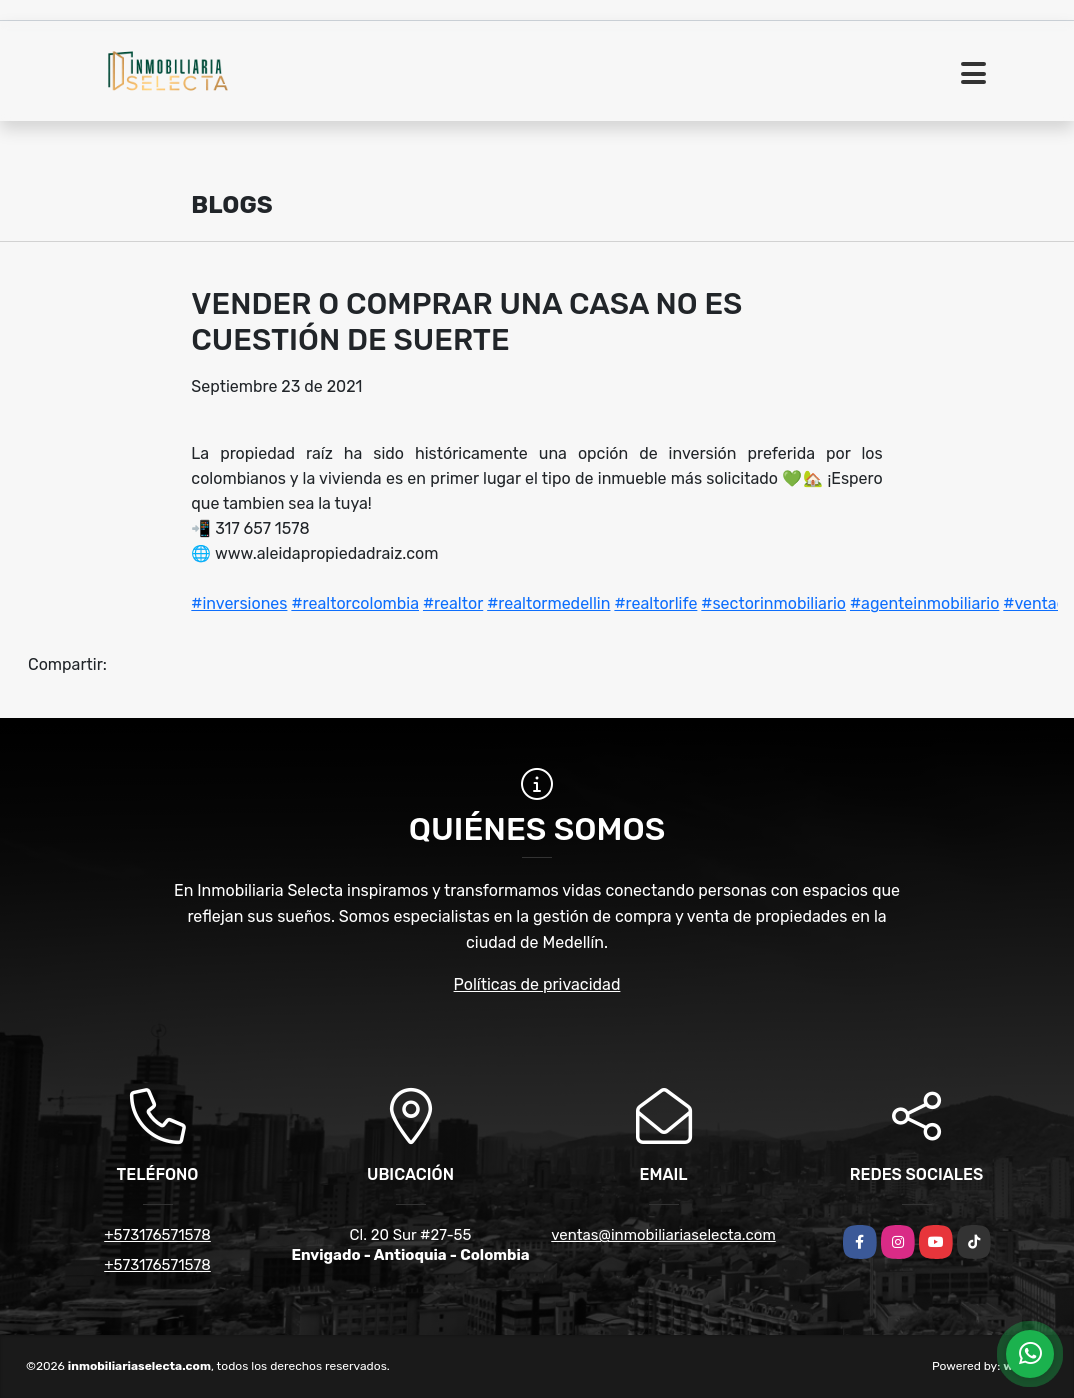  I want to click on #realtor, so click(453, 603).